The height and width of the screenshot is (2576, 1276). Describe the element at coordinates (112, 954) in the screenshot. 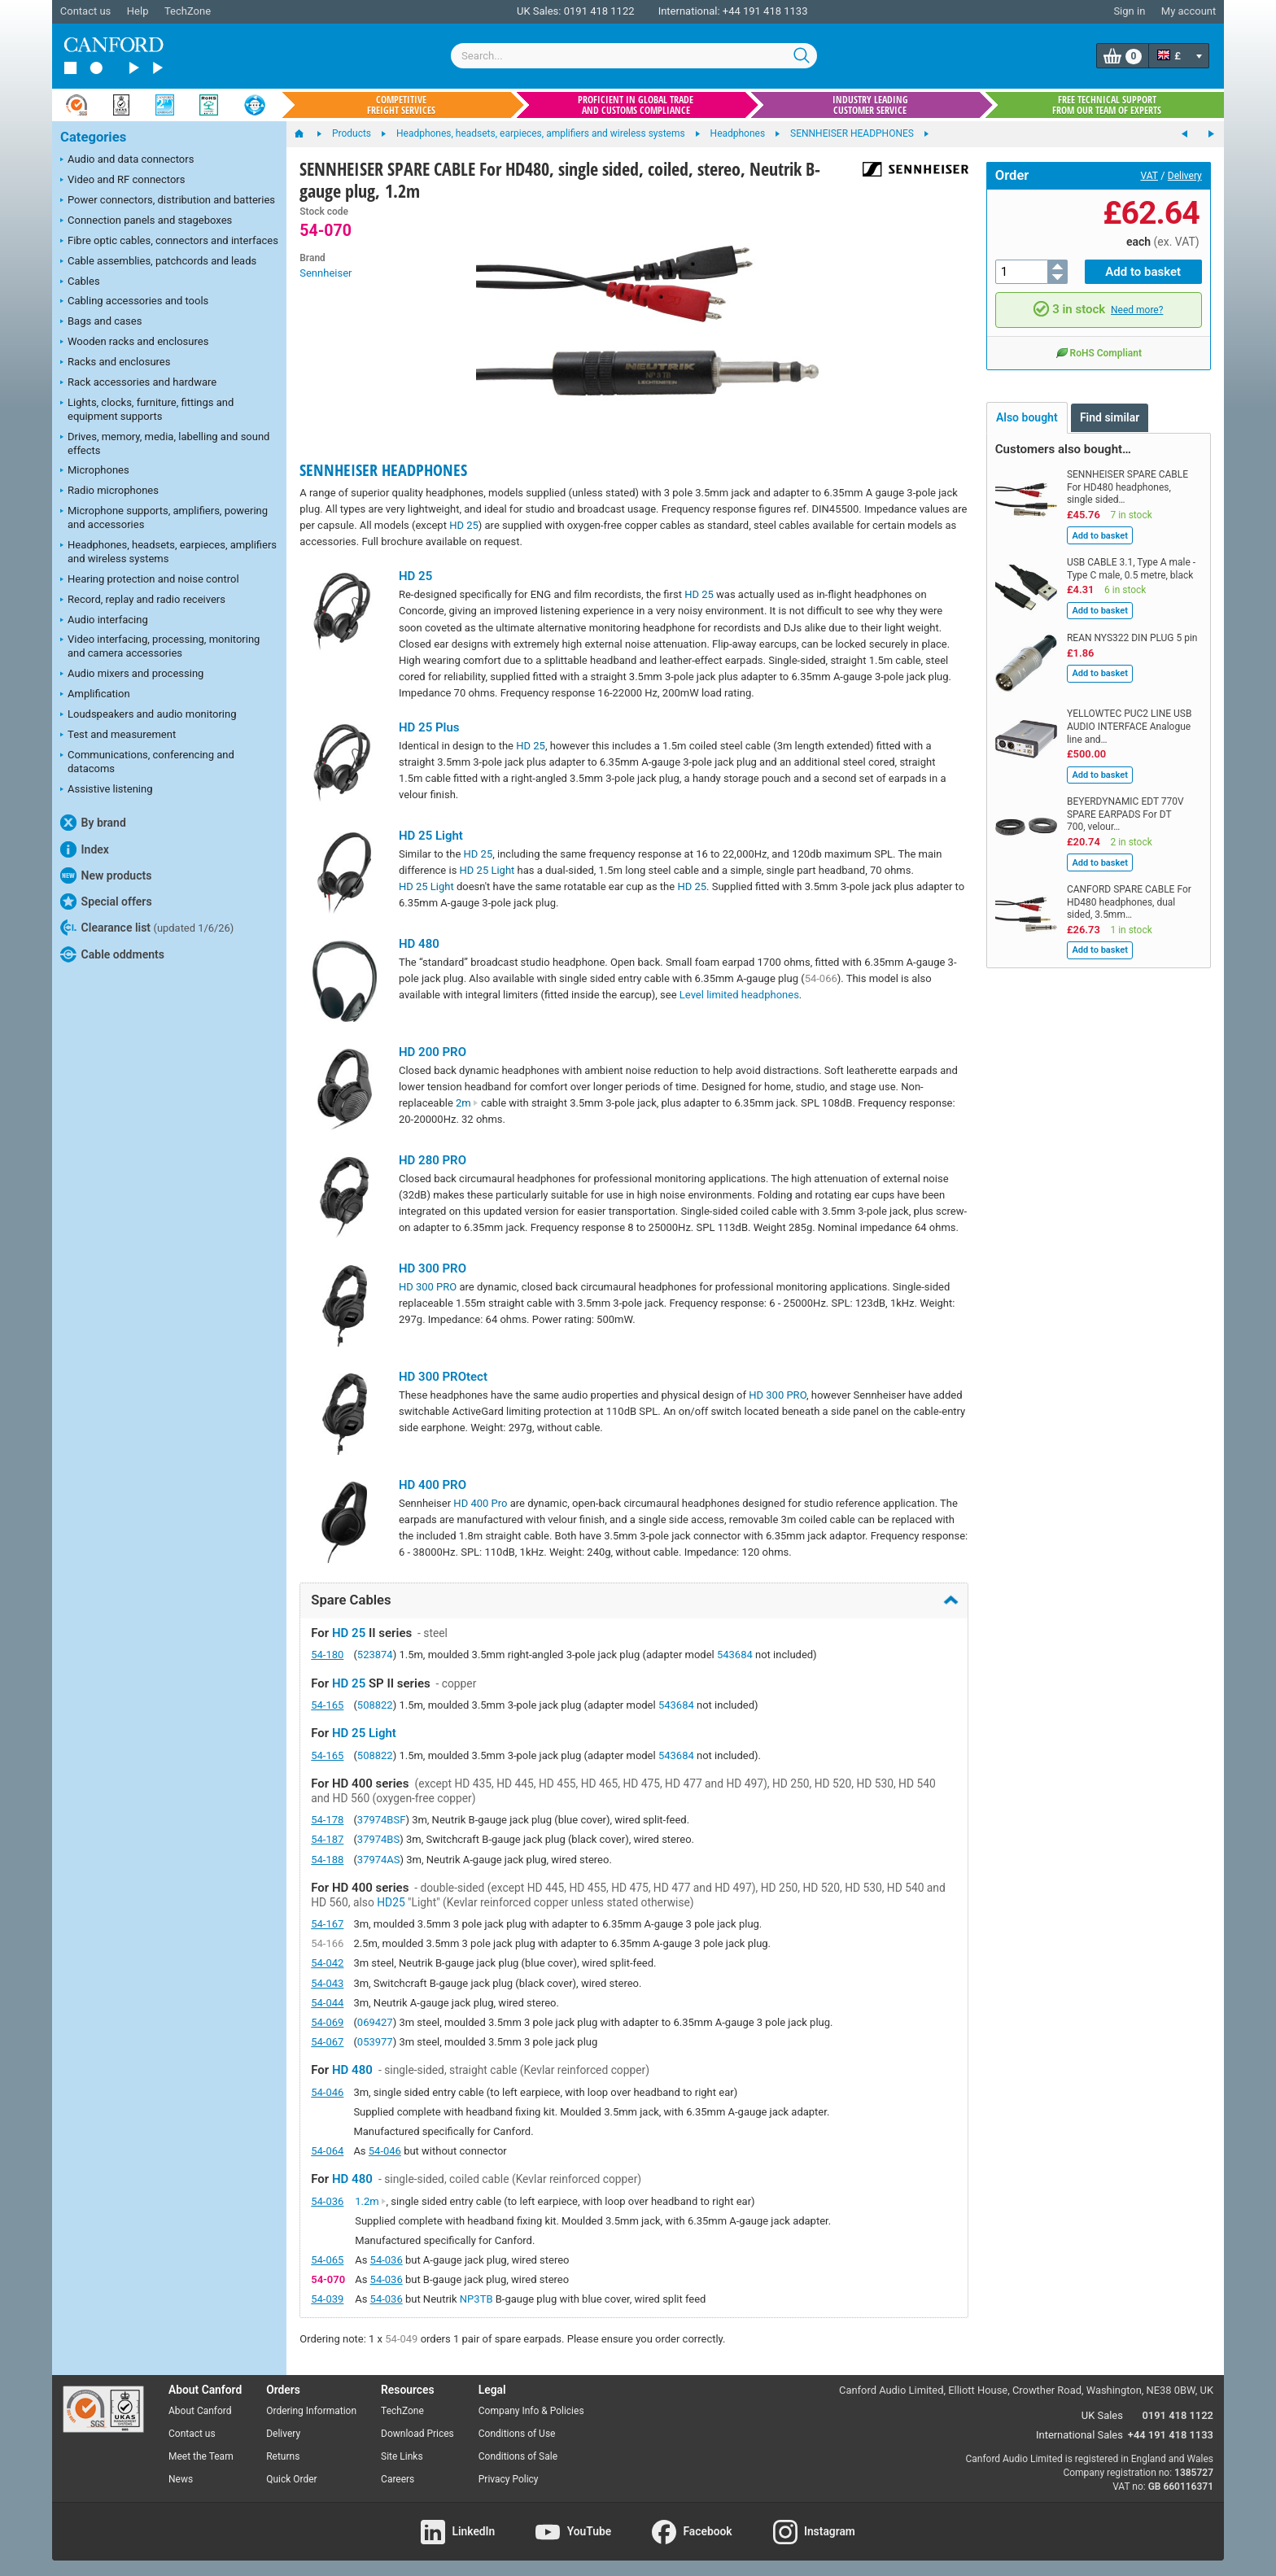

I see `Cable oddments` at that location.